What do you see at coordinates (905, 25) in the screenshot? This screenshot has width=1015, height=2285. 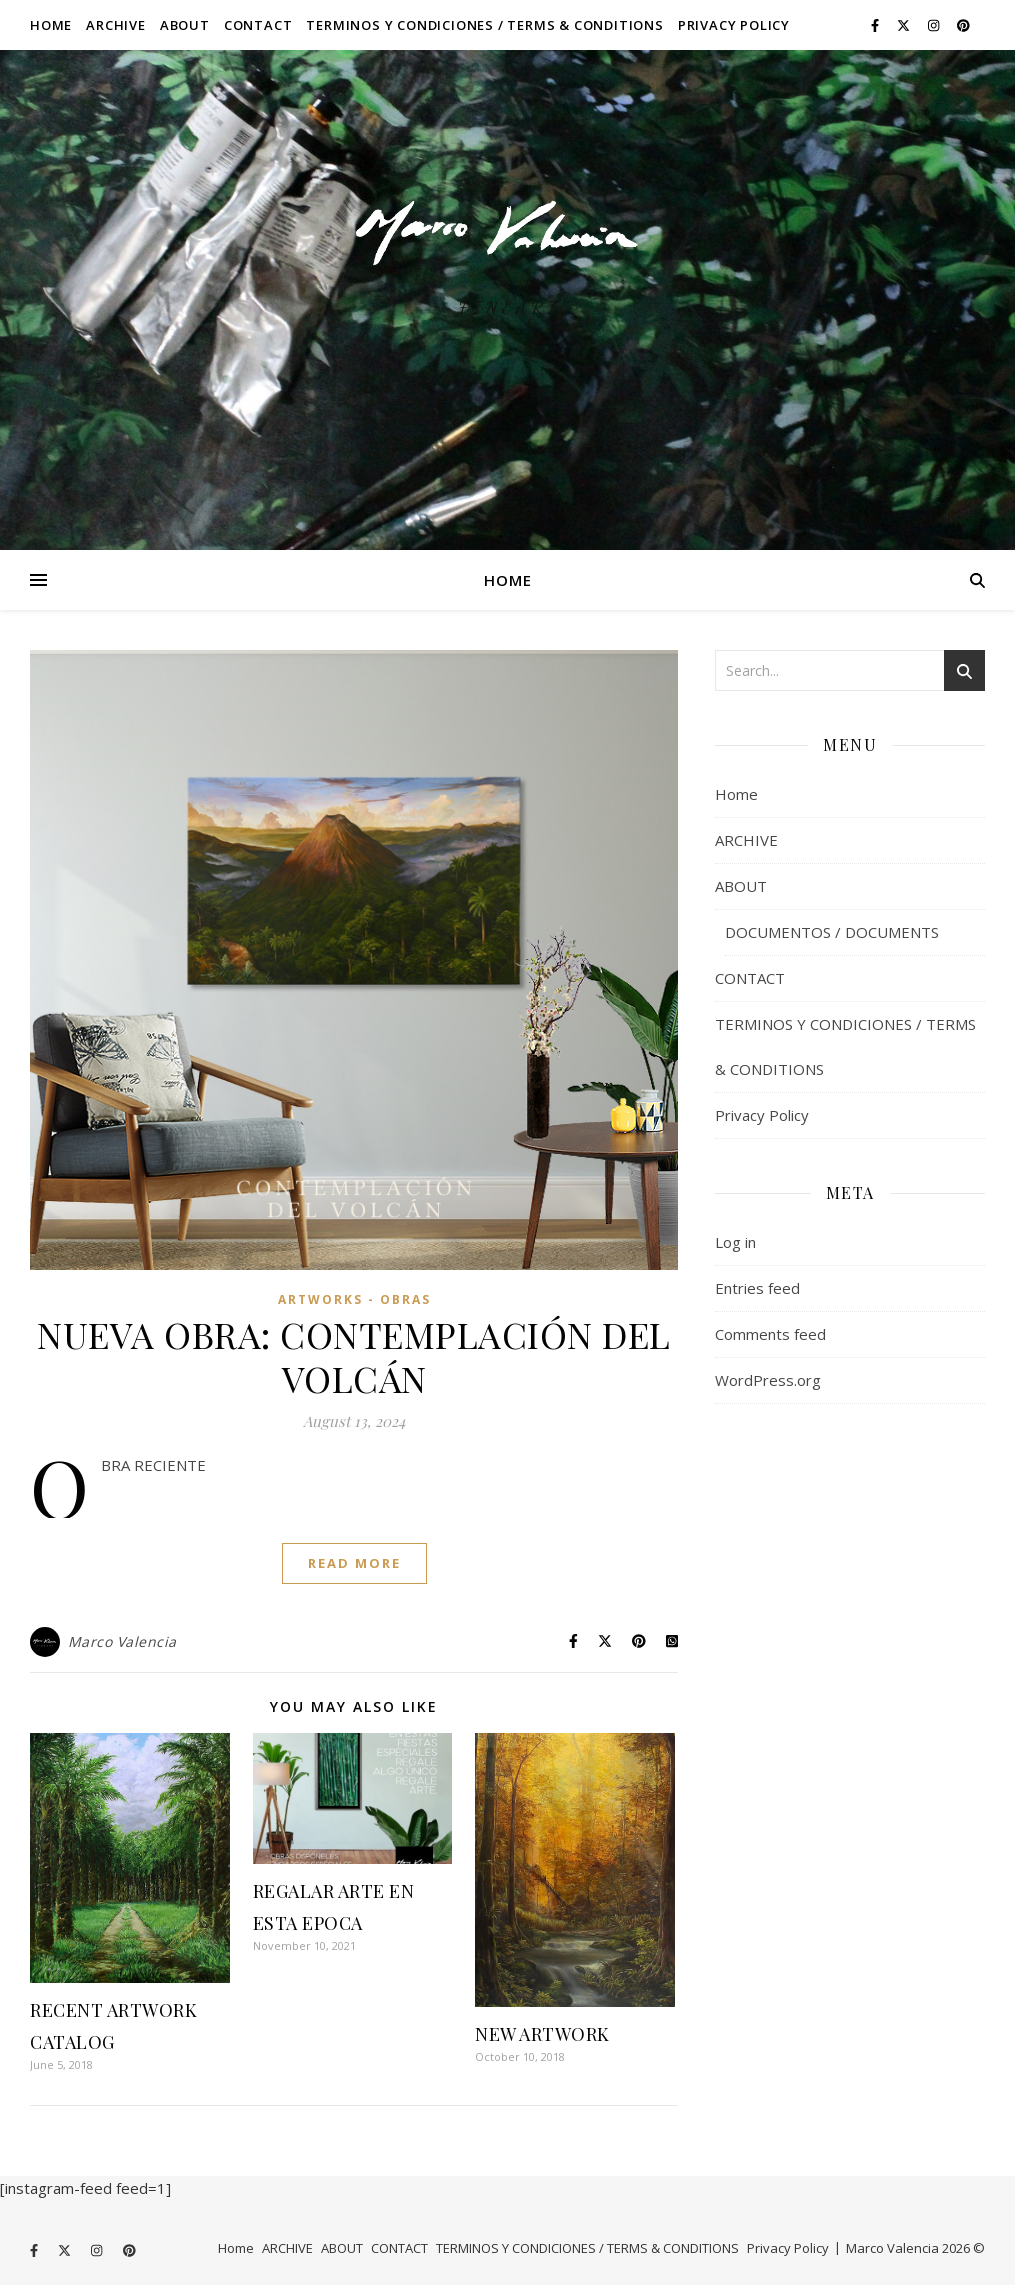 I see `[fa-x-twitter]` at bounding box center [905, 25].